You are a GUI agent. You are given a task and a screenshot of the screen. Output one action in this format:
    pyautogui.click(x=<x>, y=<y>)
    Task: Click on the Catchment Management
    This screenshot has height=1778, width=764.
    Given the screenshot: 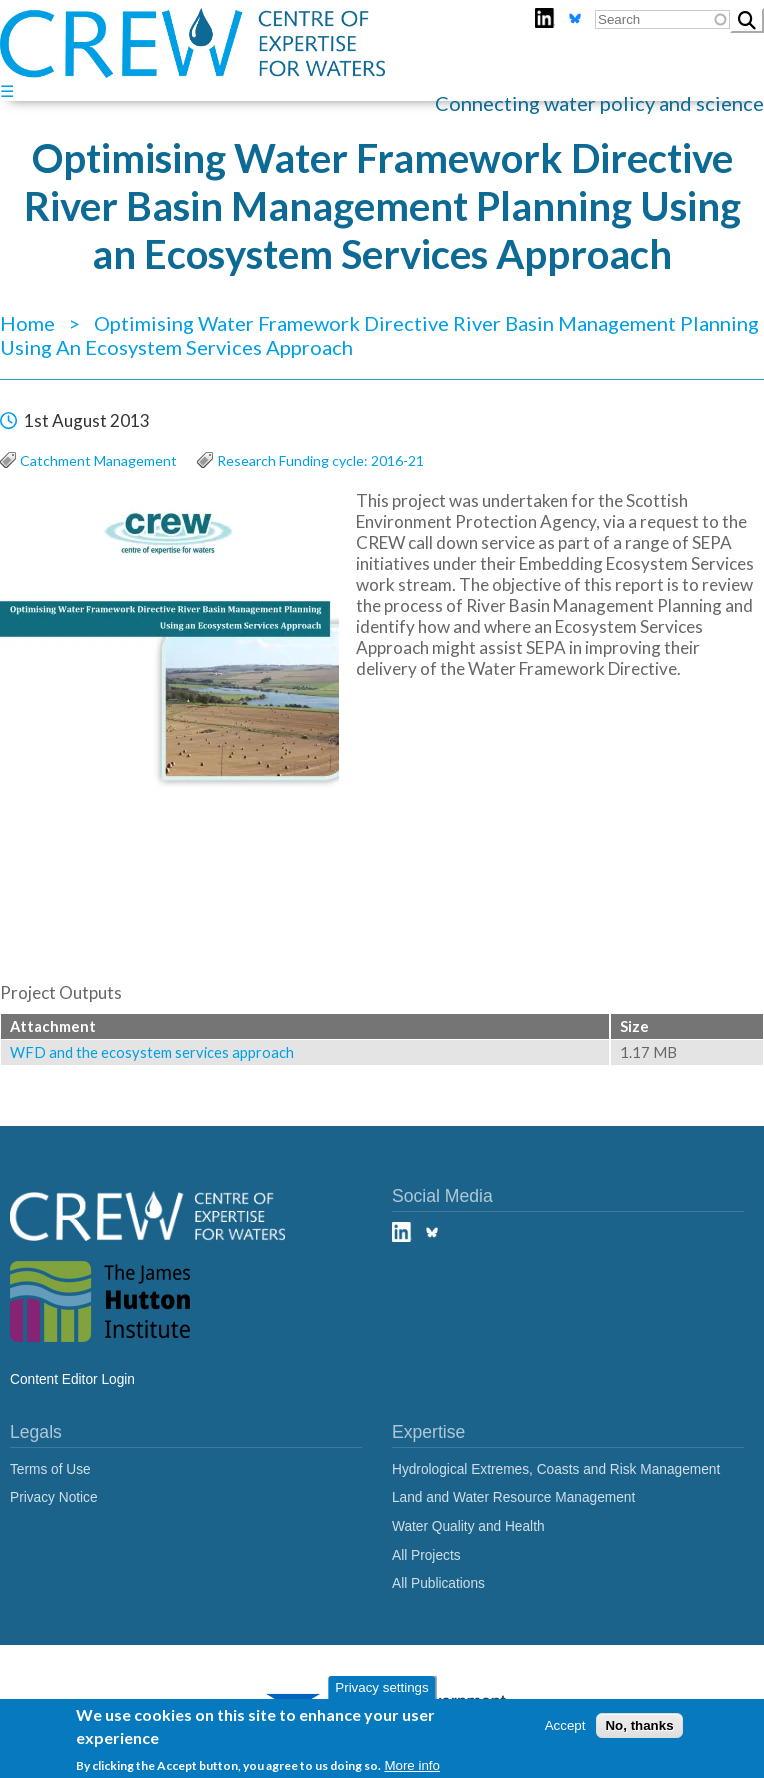 What is the action you would take?
    pyautogui.click(x=98, y=460)
    